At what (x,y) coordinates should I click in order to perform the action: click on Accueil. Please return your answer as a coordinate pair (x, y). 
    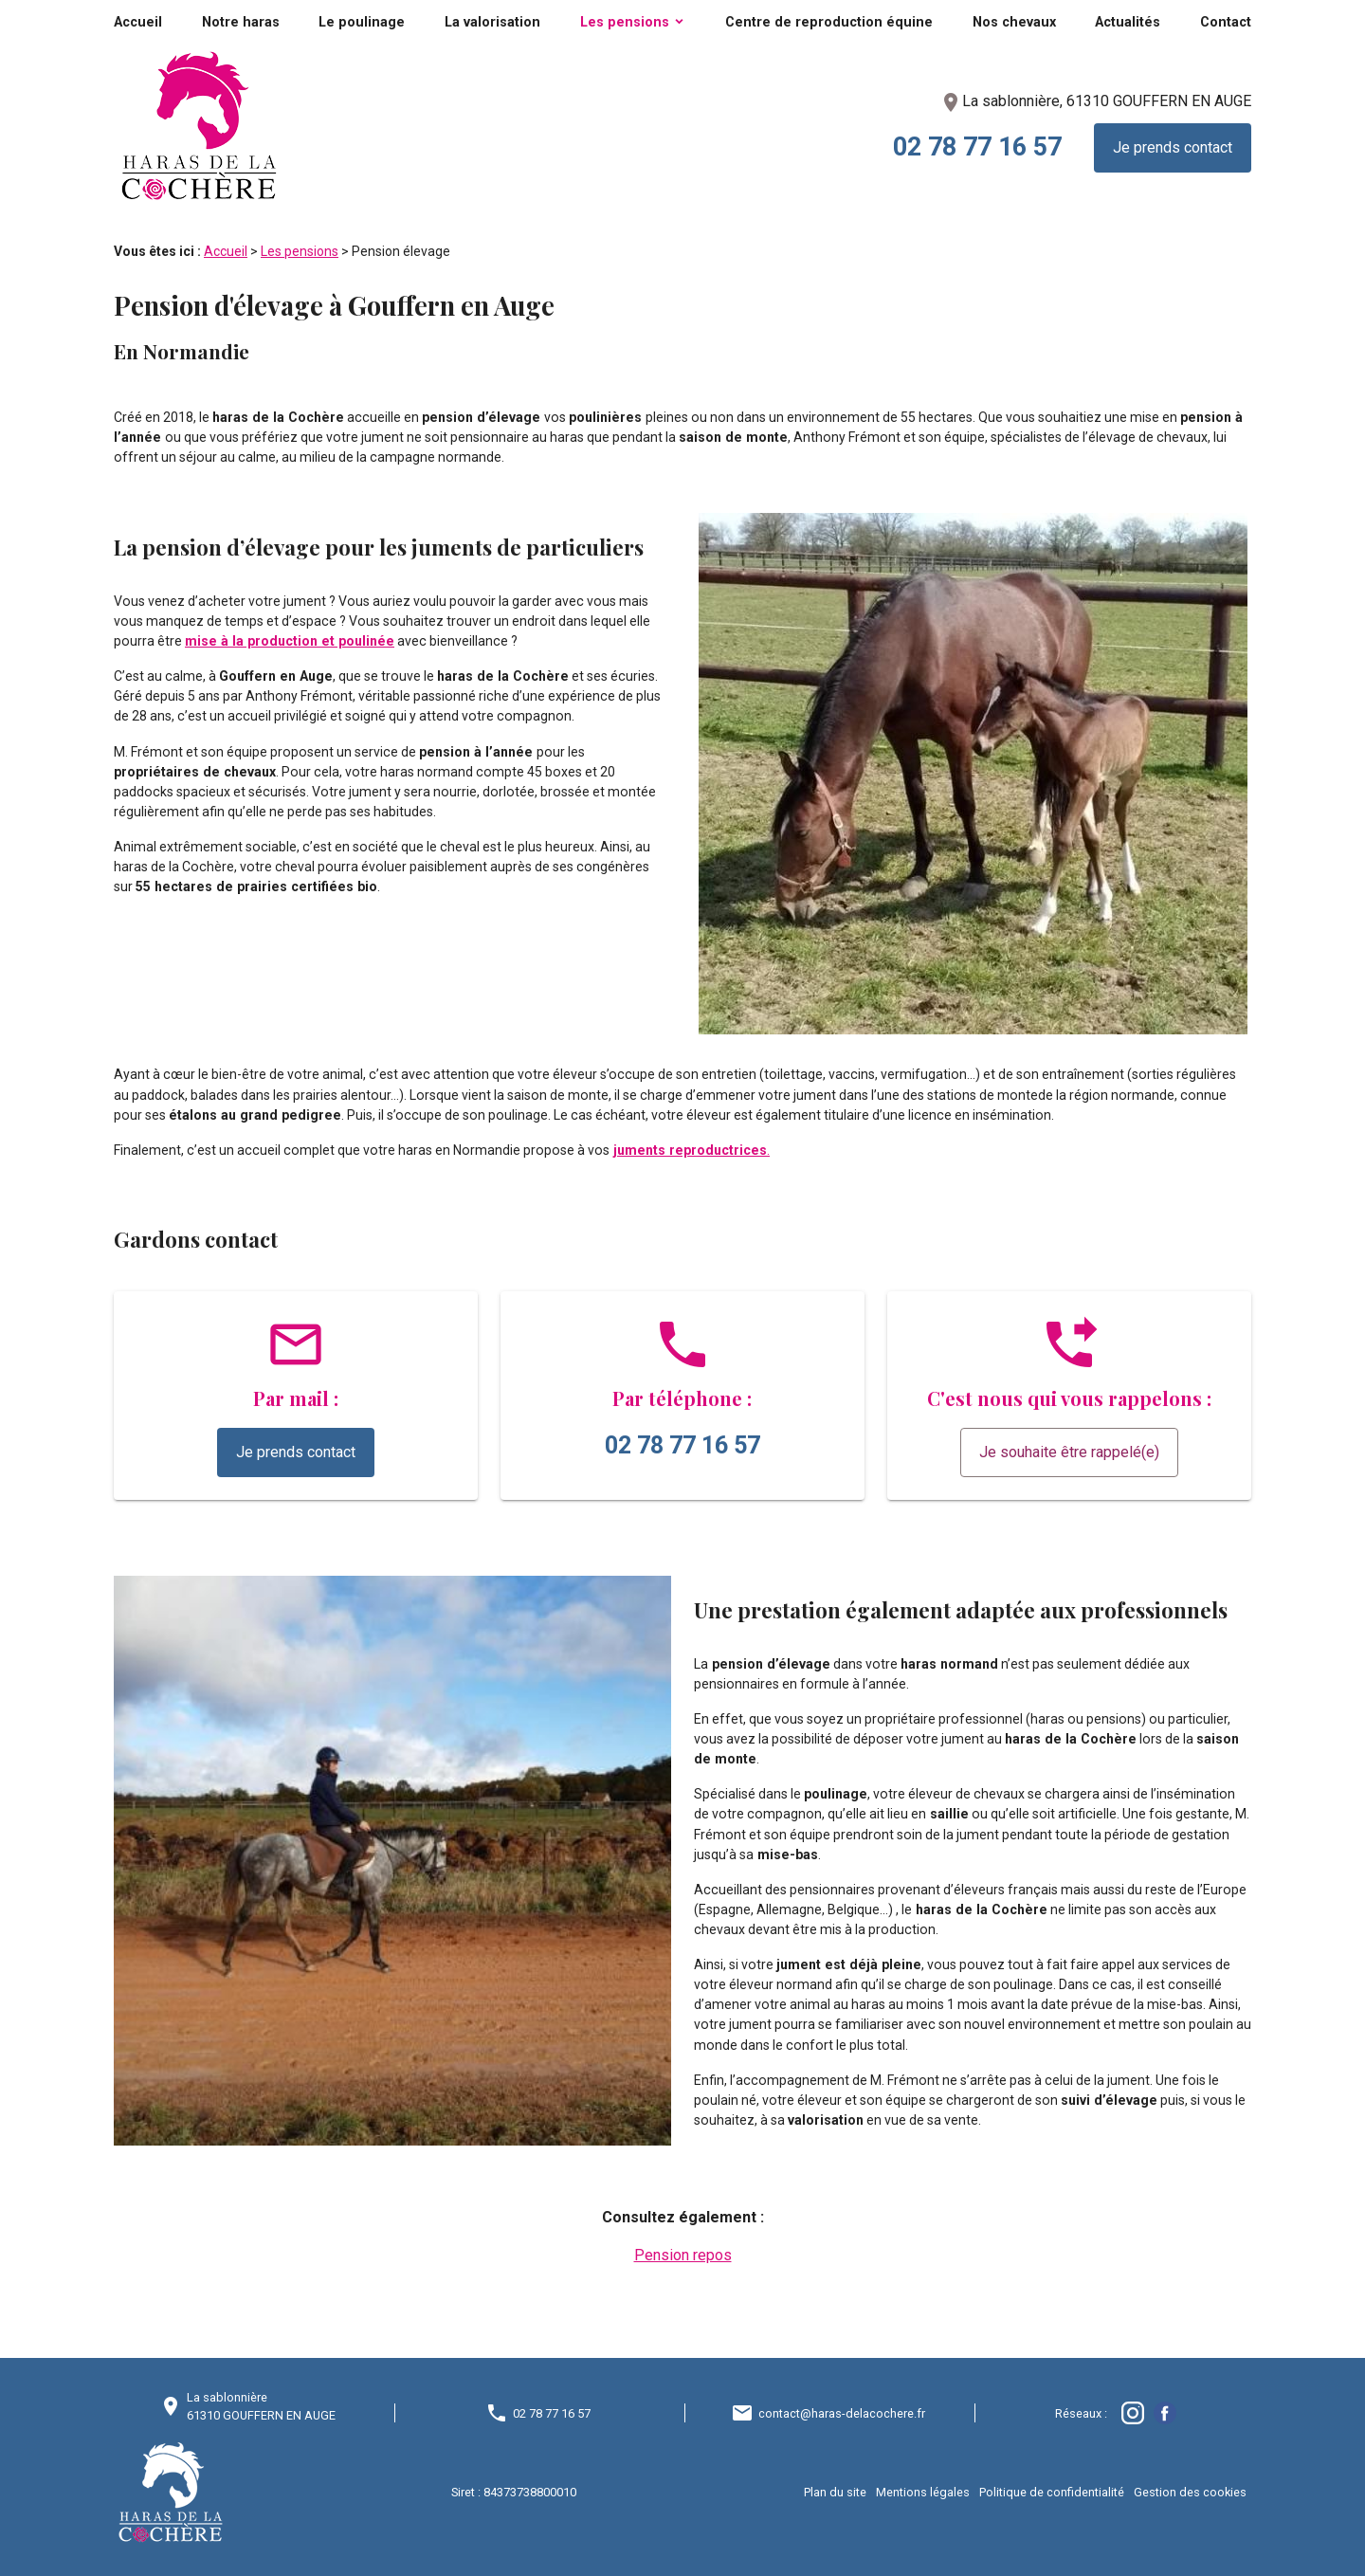
    Looking at the image, I should click on (138, 22).